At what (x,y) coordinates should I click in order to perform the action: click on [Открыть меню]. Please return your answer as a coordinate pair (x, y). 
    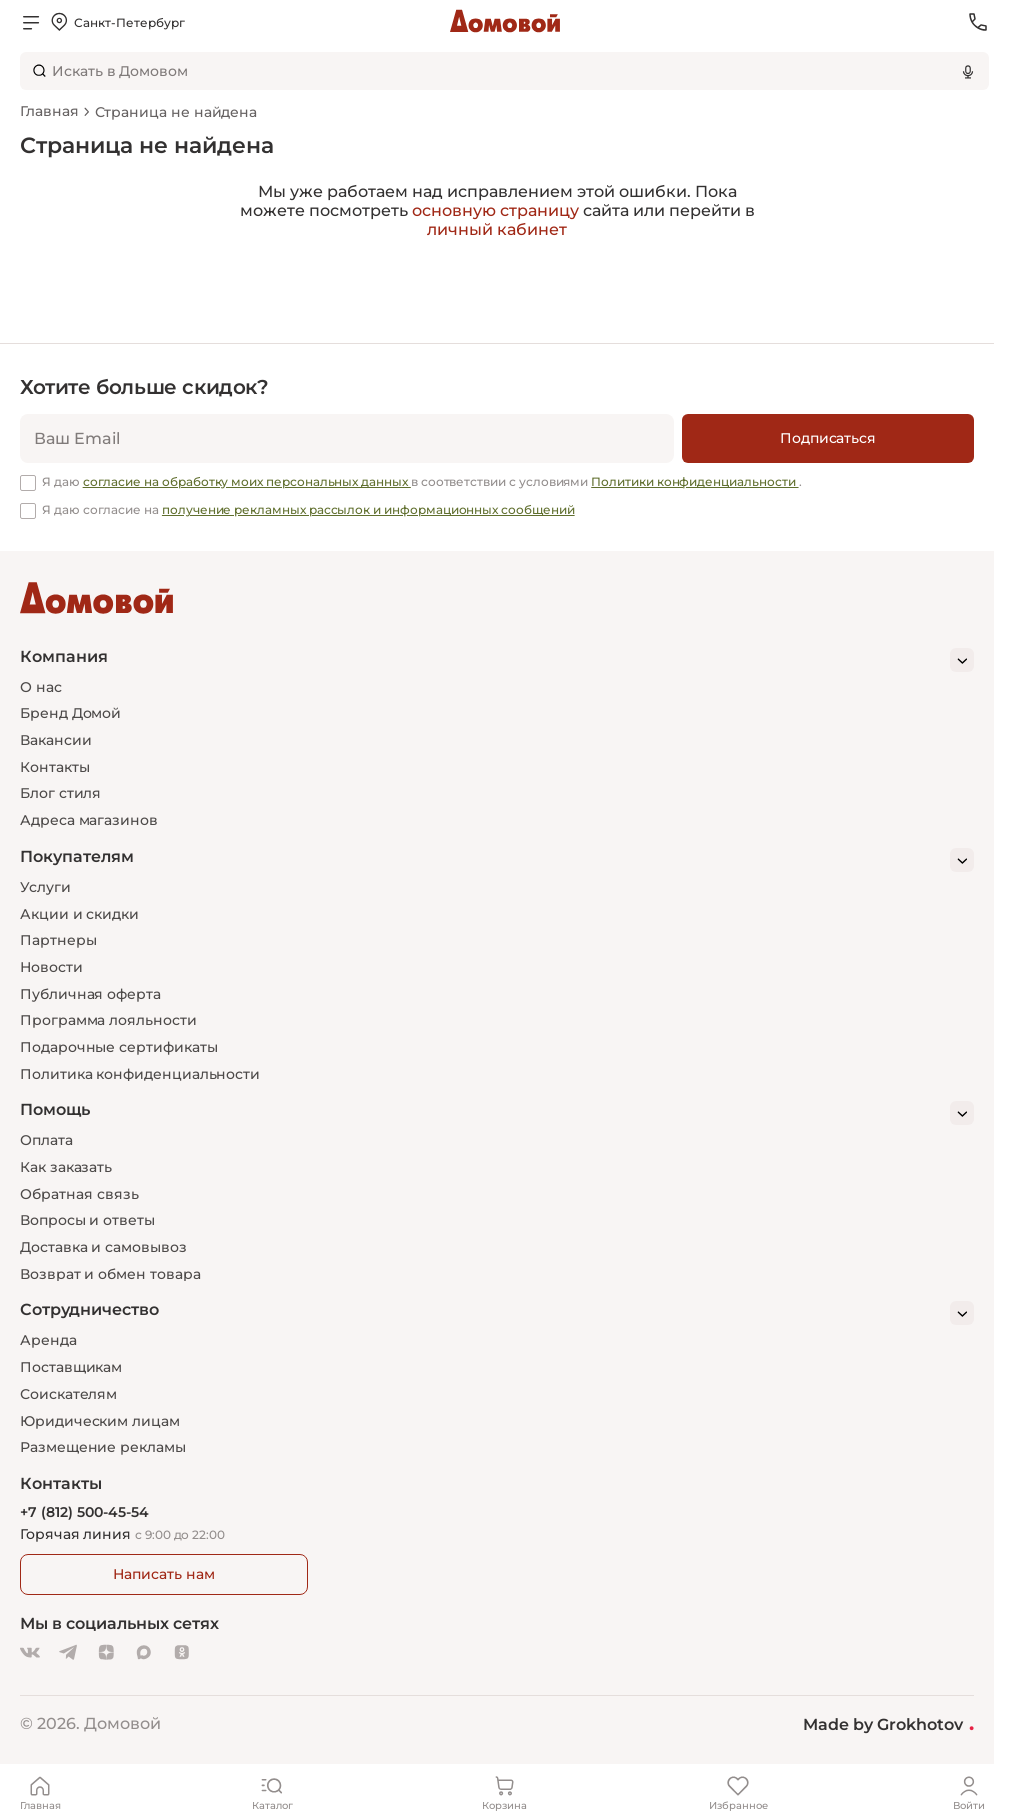
    Looking at the image, I should click on (31, 22).